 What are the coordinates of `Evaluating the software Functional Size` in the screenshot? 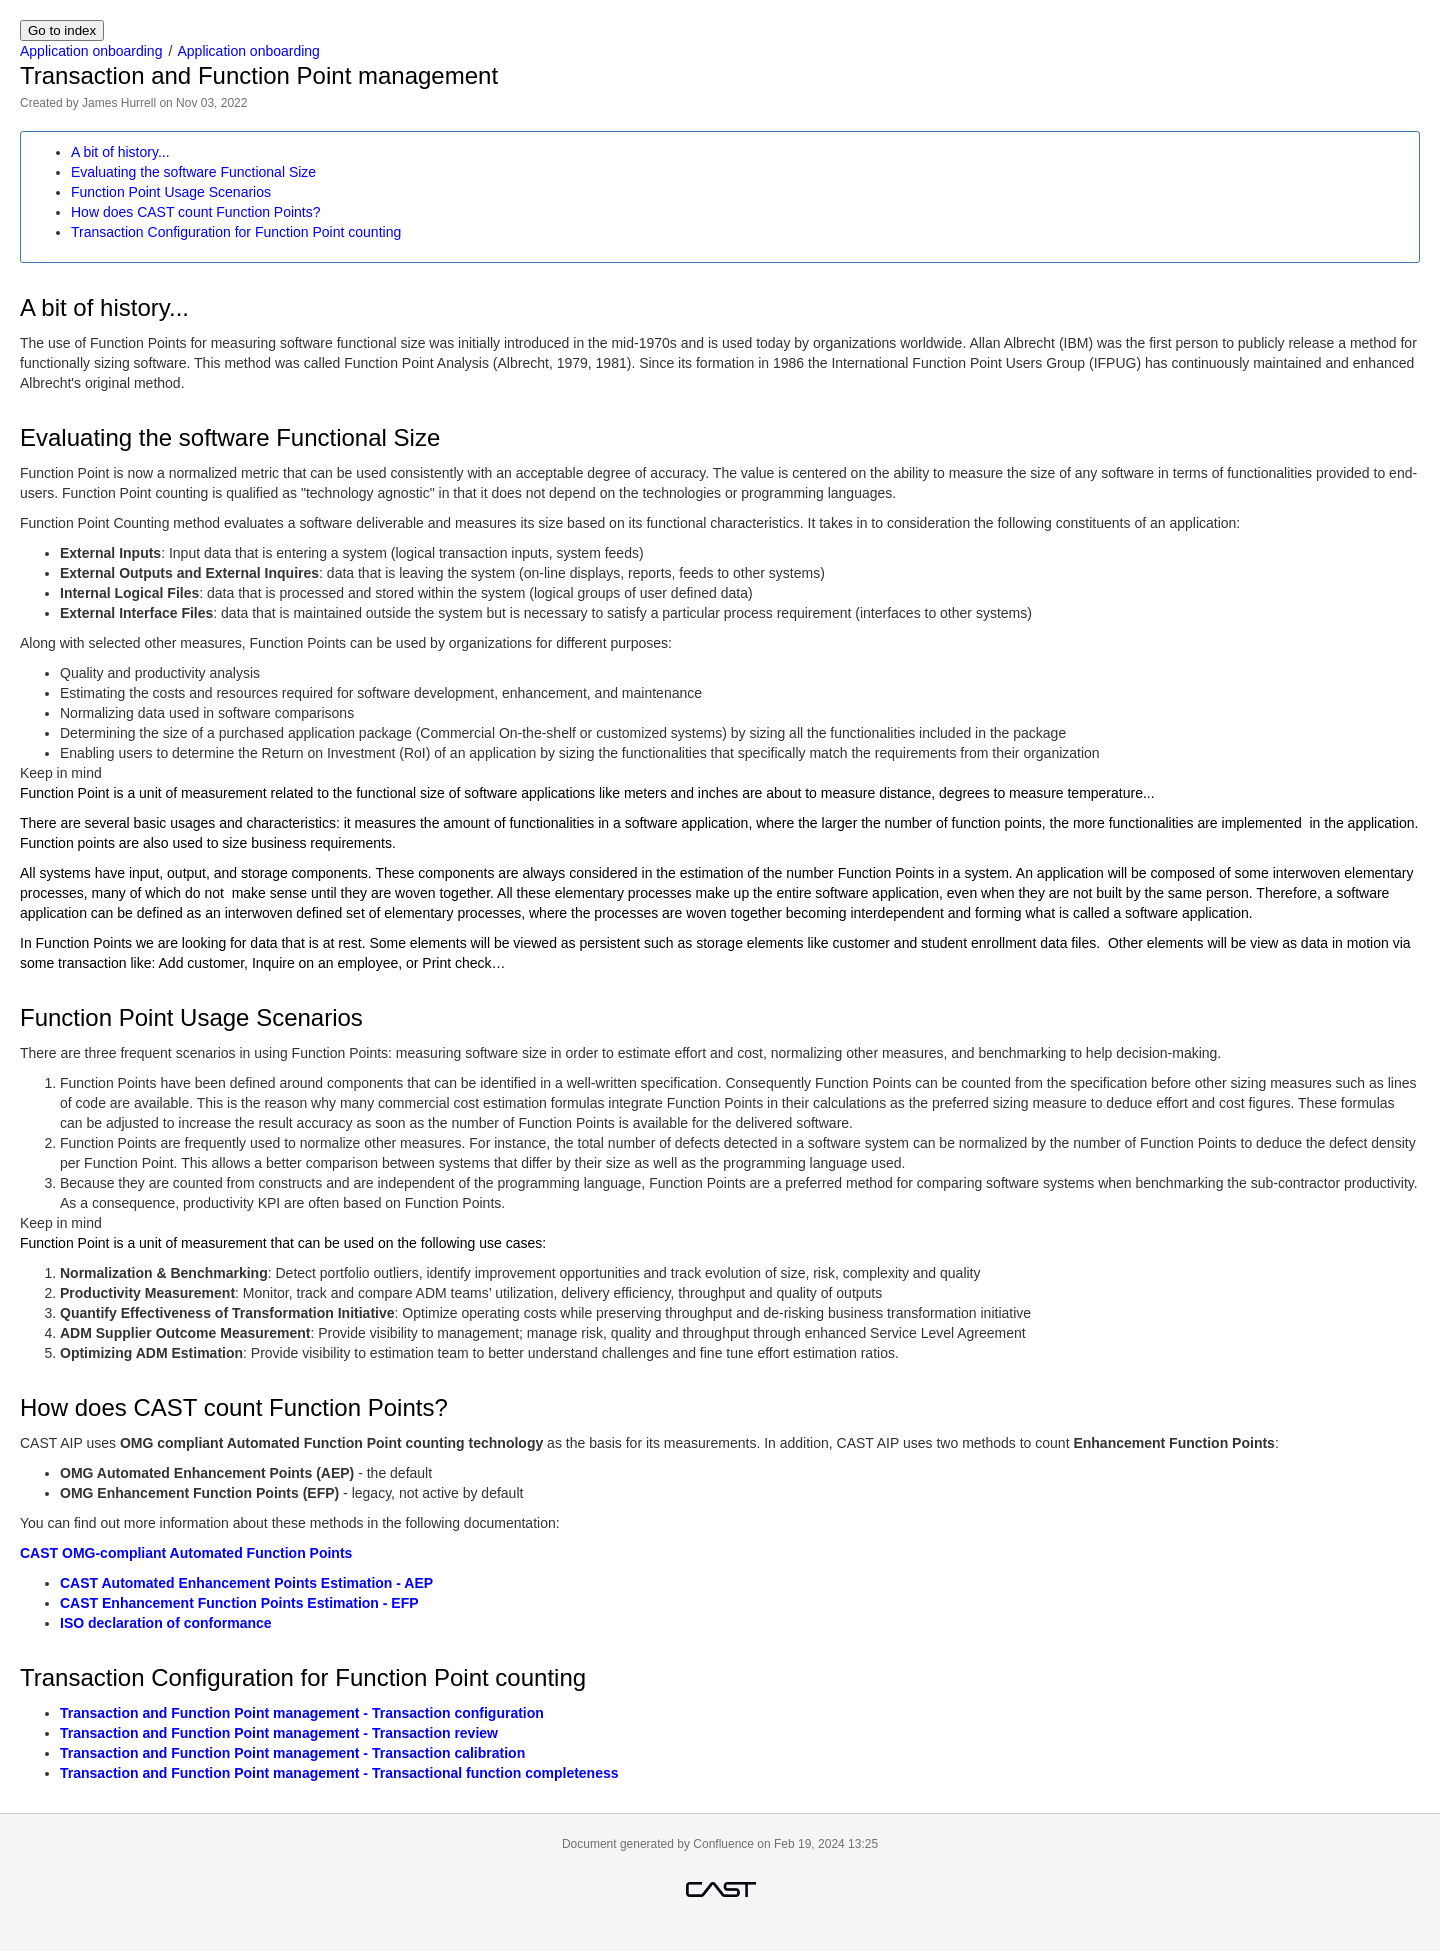 It's located at (193, 172).